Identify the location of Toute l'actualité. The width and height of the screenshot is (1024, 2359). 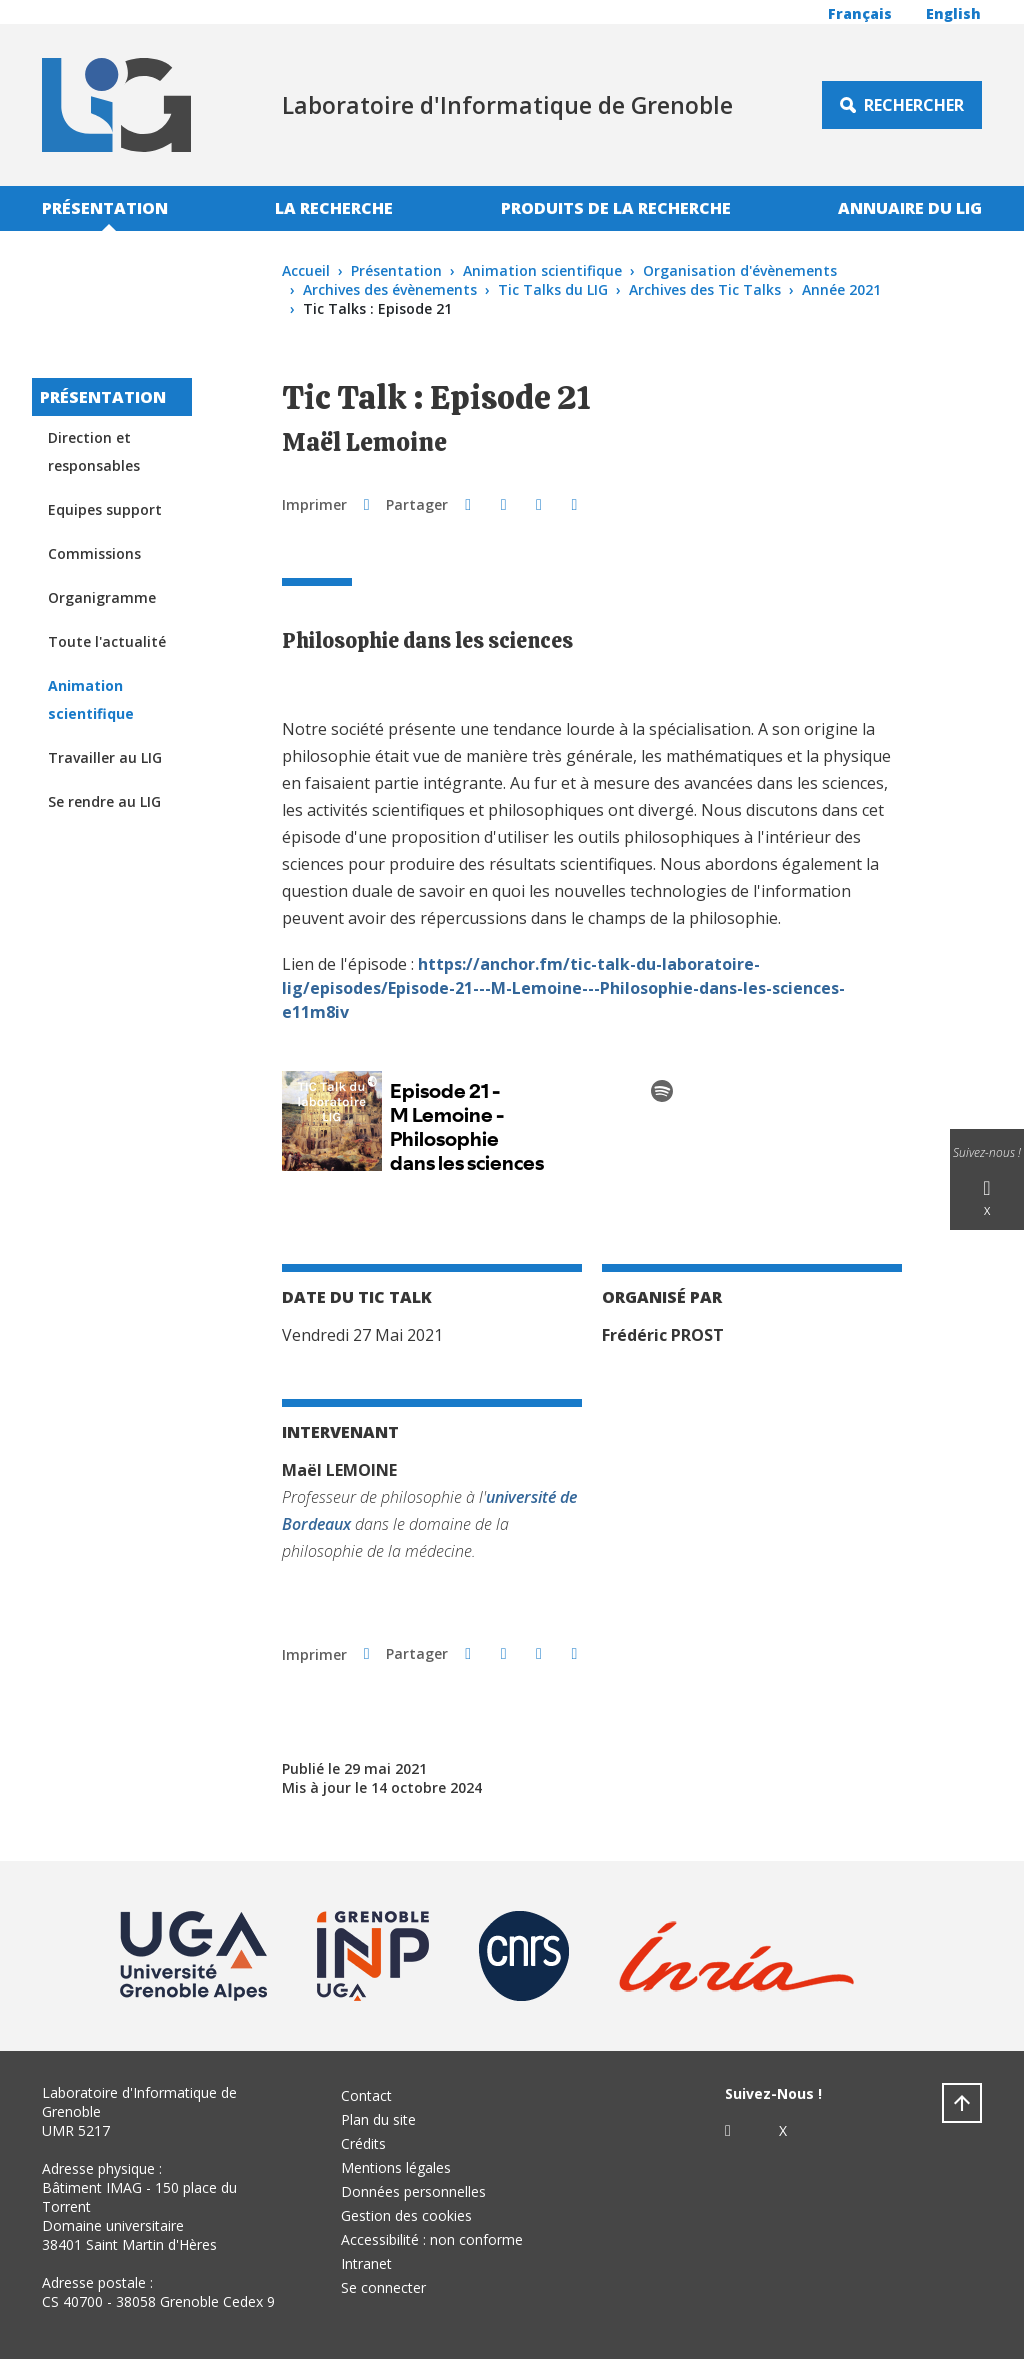
(107, 641).